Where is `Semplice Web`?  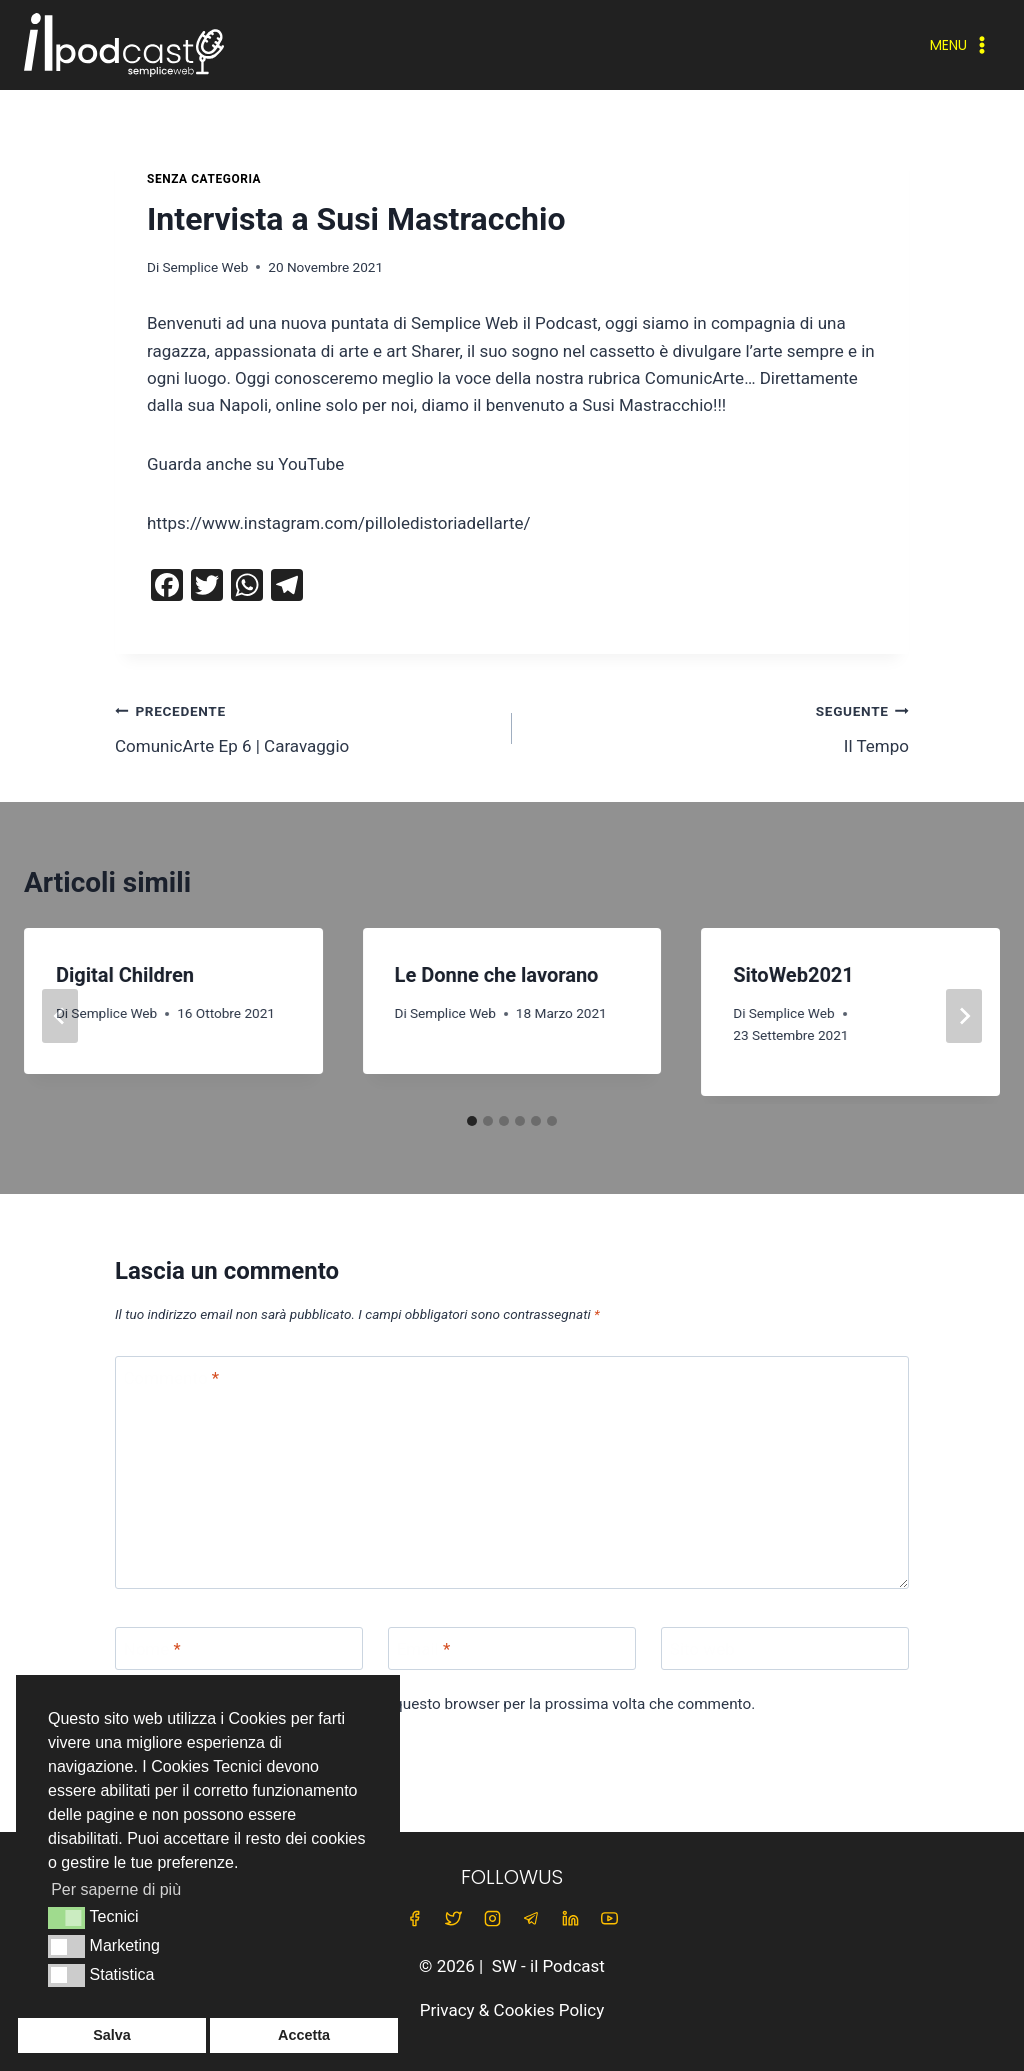
Semplice Web is located at coordinates (205, 267).